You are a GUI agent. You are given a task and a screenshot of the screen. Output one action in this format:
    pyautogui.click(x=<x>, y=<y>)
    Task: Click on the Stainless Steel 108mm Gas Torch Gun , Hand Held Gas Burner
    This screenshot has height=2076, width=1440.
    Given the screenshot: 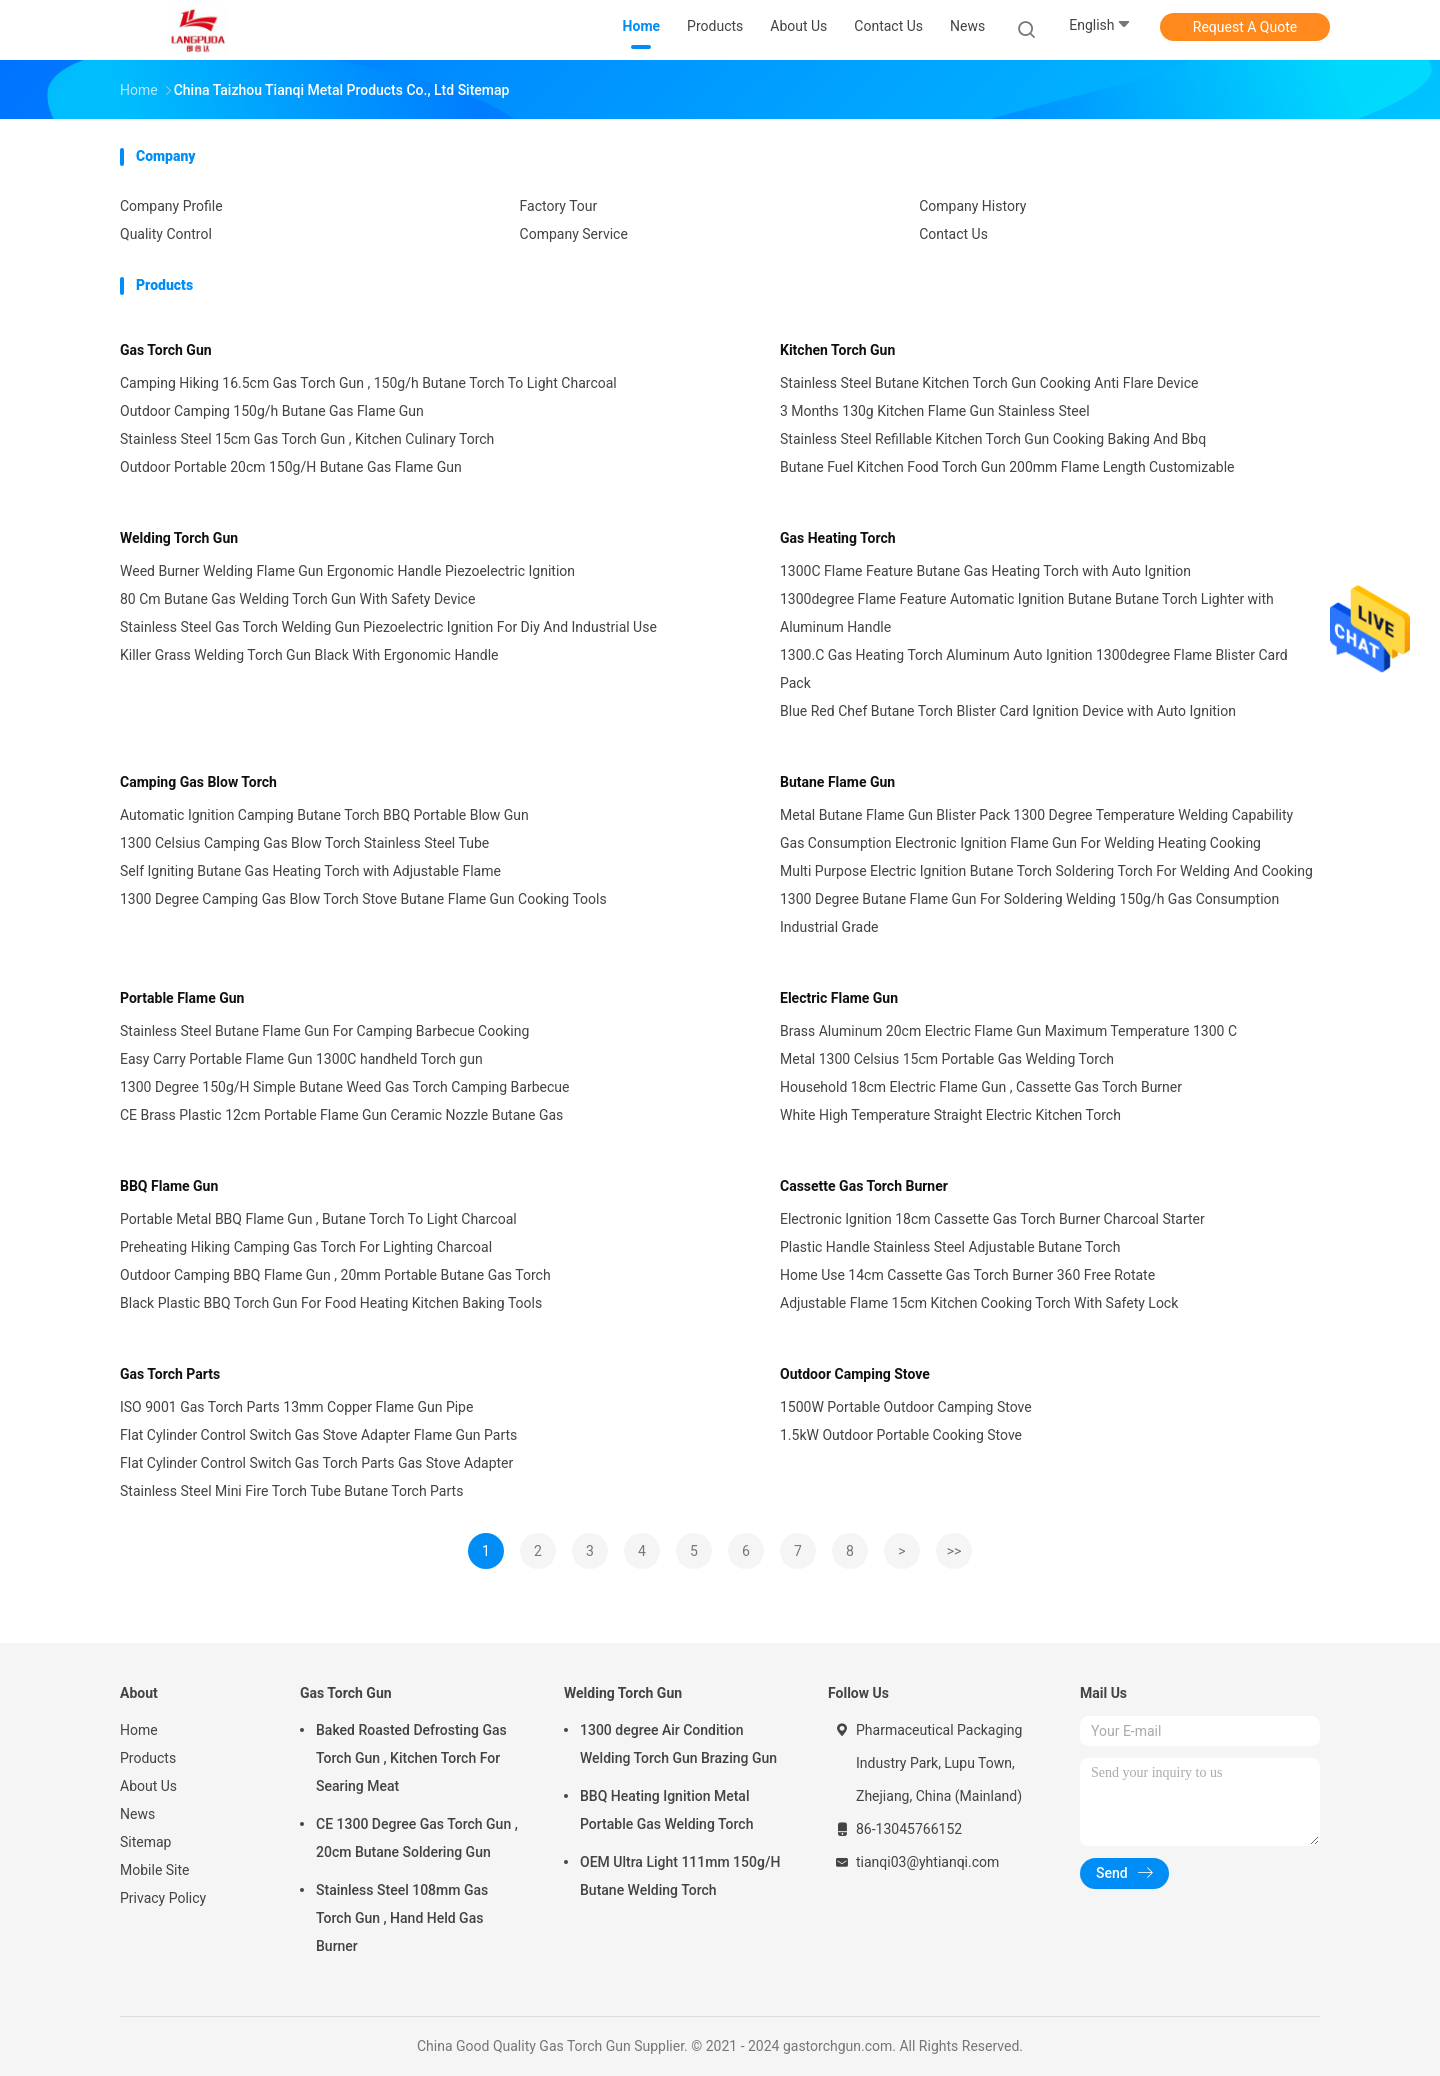 What is the action you would take?
    pyautogui.click(x=402, y=1918)
    